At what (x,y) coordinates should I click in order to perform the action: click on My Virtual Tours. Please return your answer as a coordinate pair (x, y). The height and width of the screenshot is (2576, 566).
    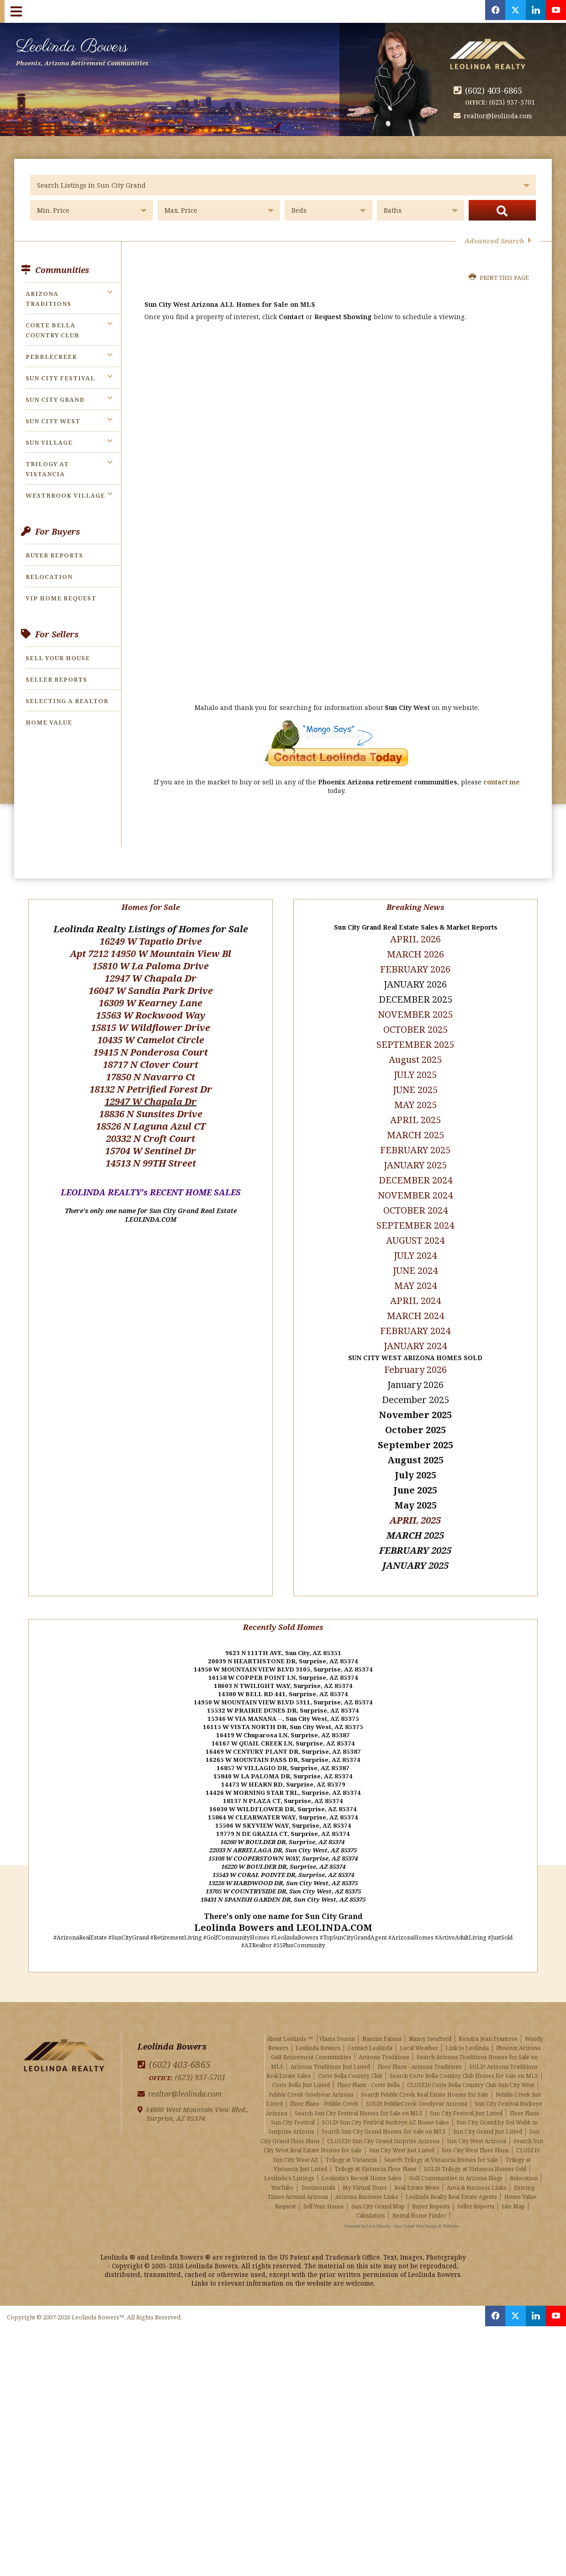
    Looking at the image, I should click on (365, 2172).